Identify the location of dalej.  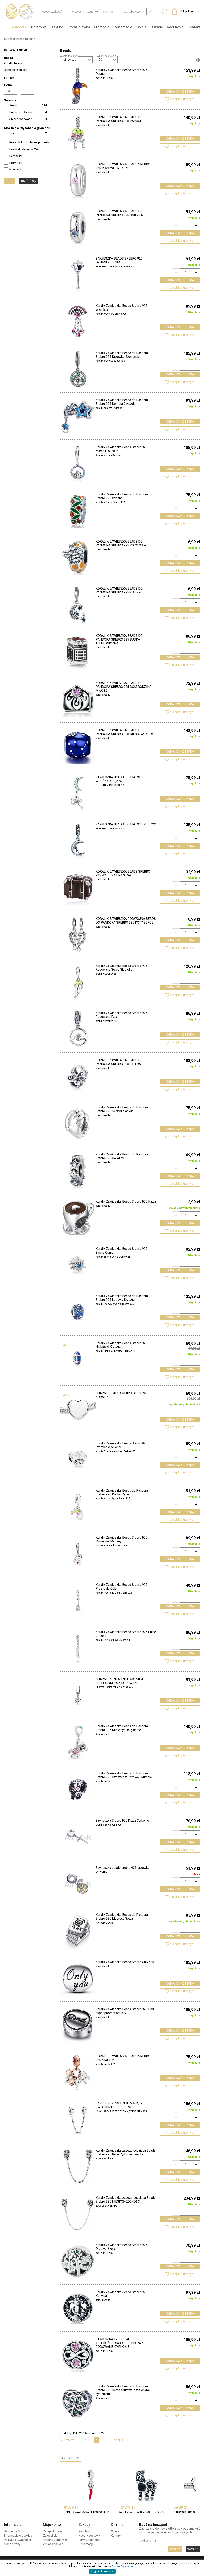
(118, 2440).